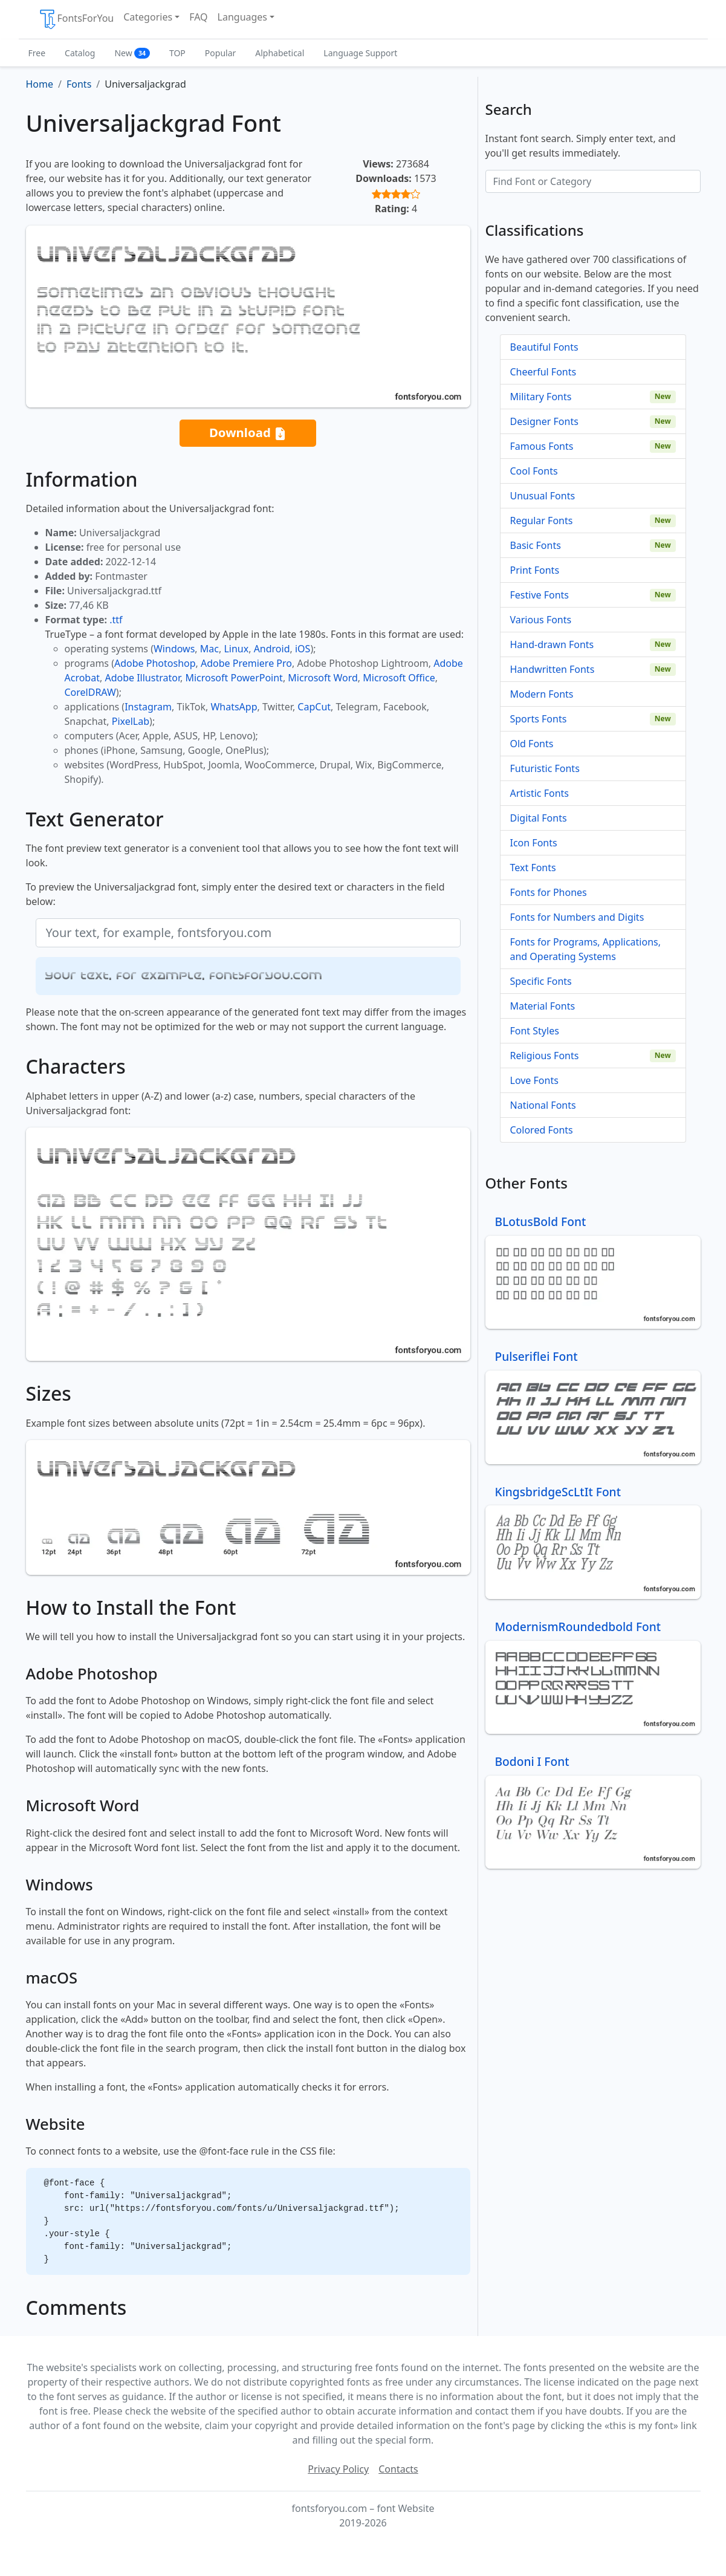 Image resolution: width=726 pixels, height=2576 pixels. What do you see at coordinates (236, 648) in the screenshot?
I see `Linux` at bounding box center [236, 648].